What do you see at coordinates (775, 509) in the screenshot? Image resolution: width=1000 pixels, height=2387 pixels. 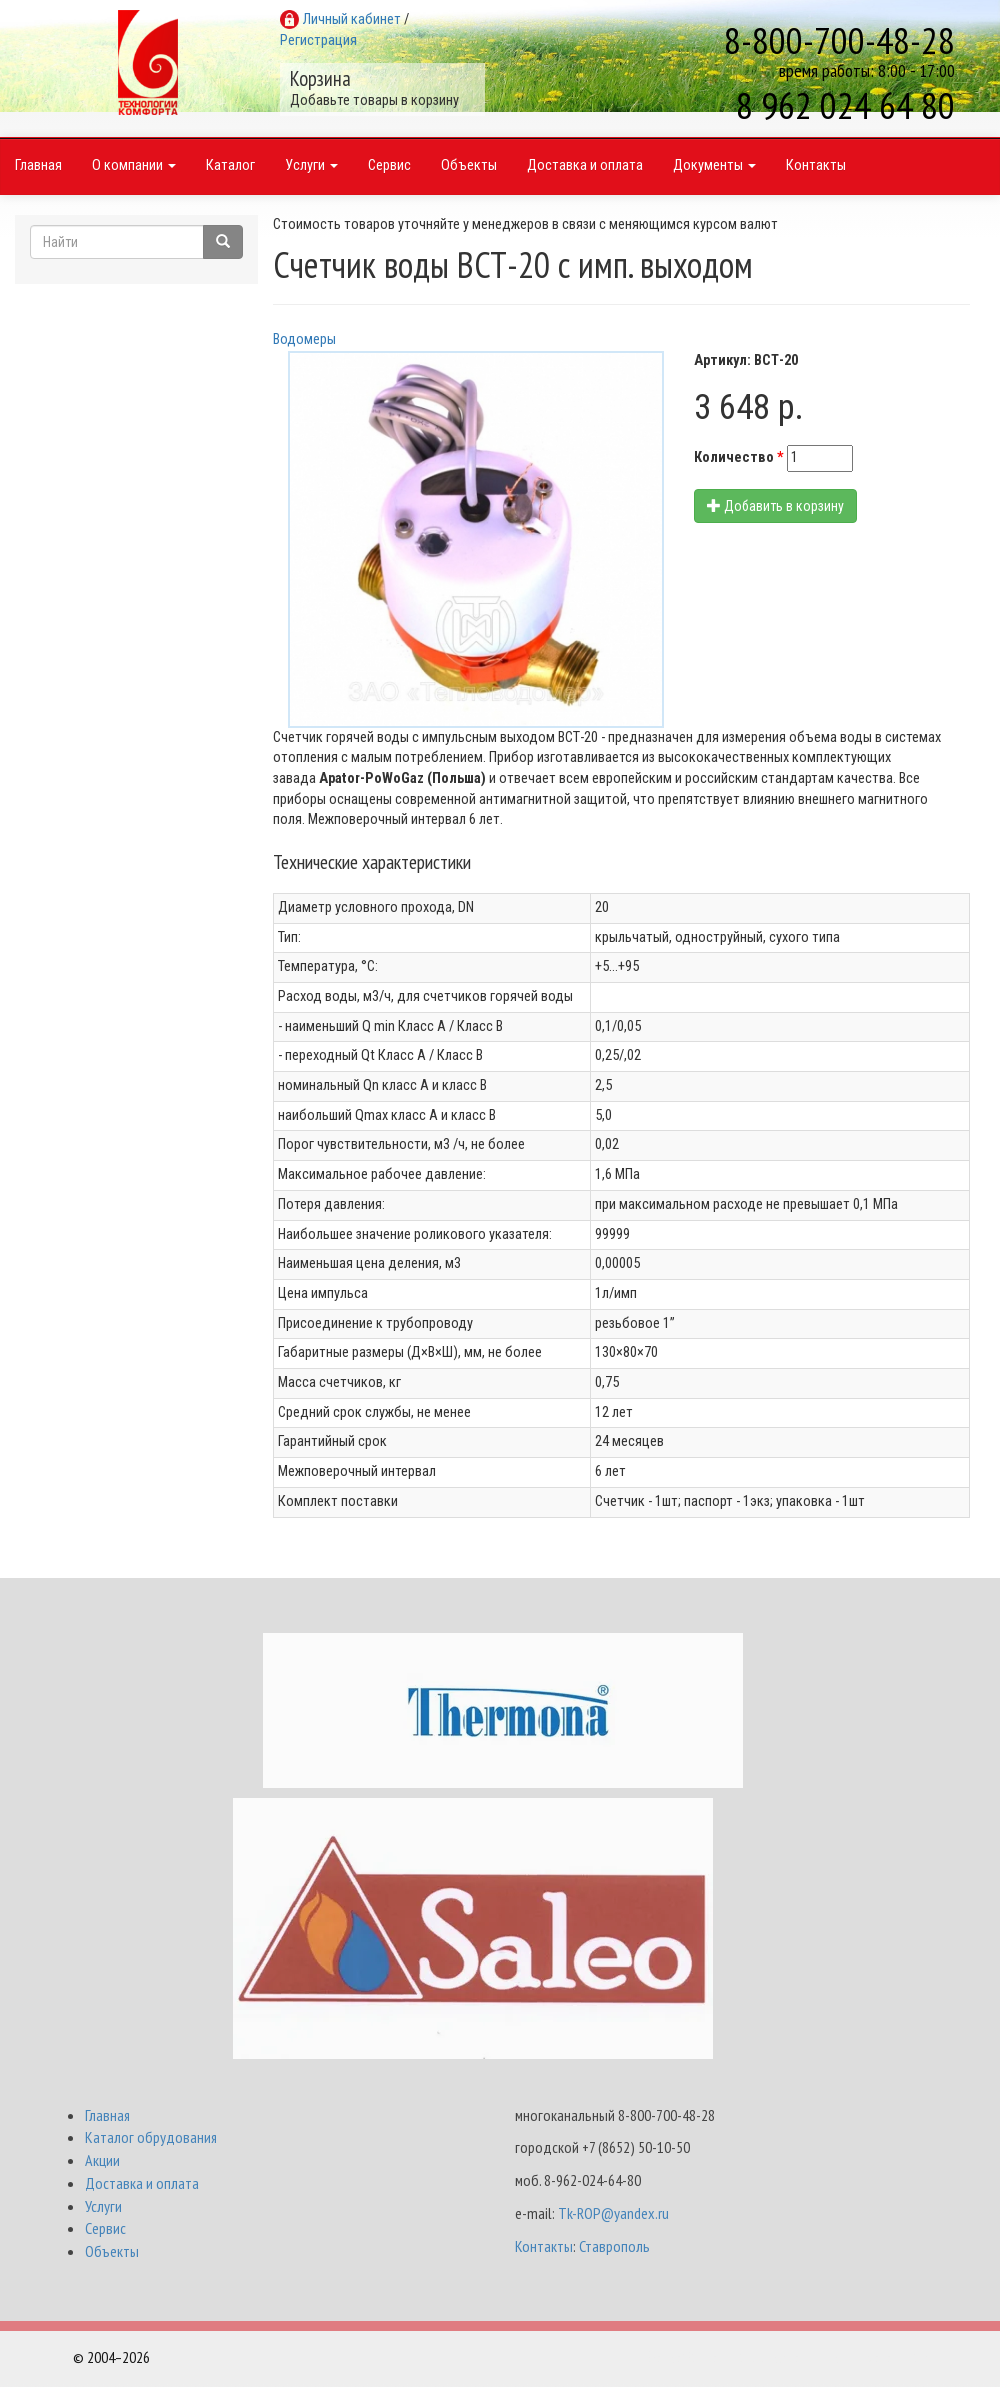 I see `Добавить в корзину` at bounding box center [775, 509].